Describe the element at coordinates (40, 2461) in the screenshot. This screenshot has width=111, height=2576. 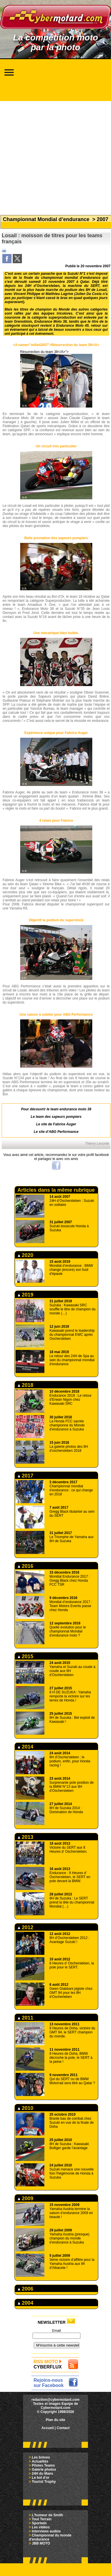
I see `Actualités` at that location.